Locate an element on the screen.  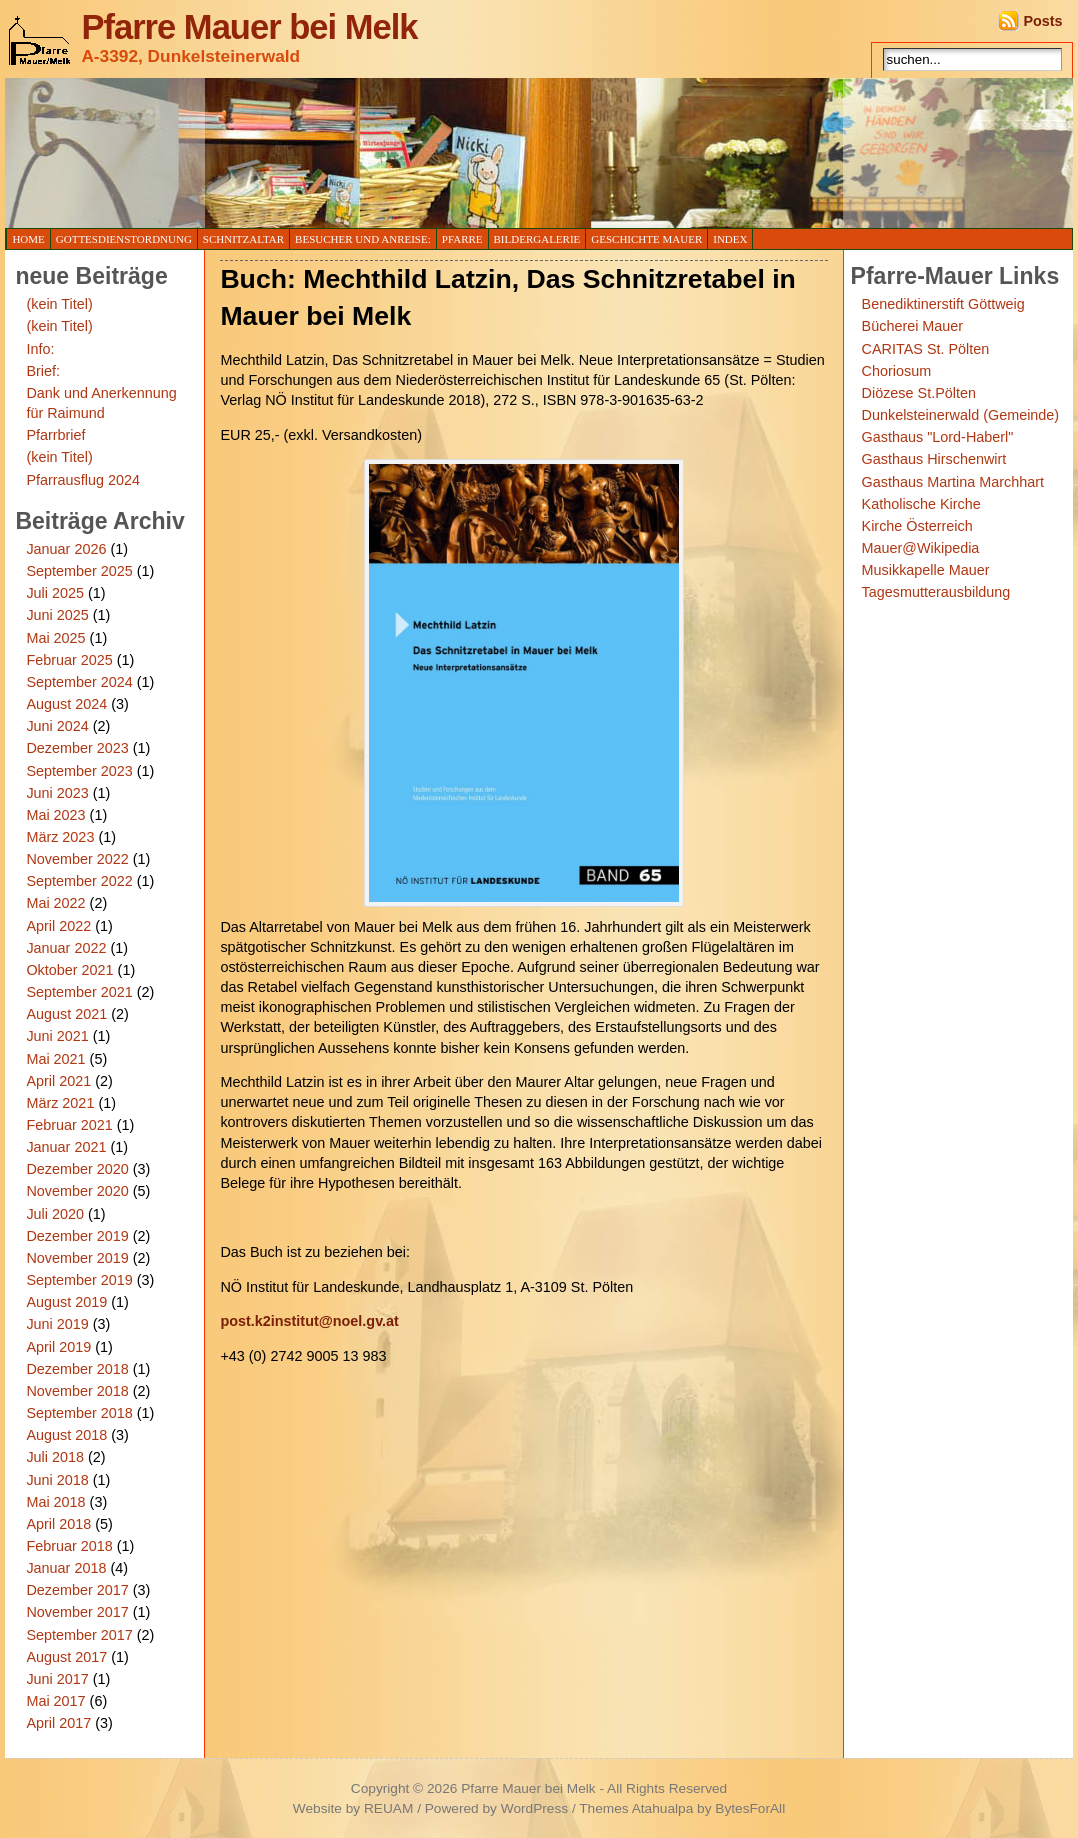
Mai 2017 is located at coordinates (55, 1701).